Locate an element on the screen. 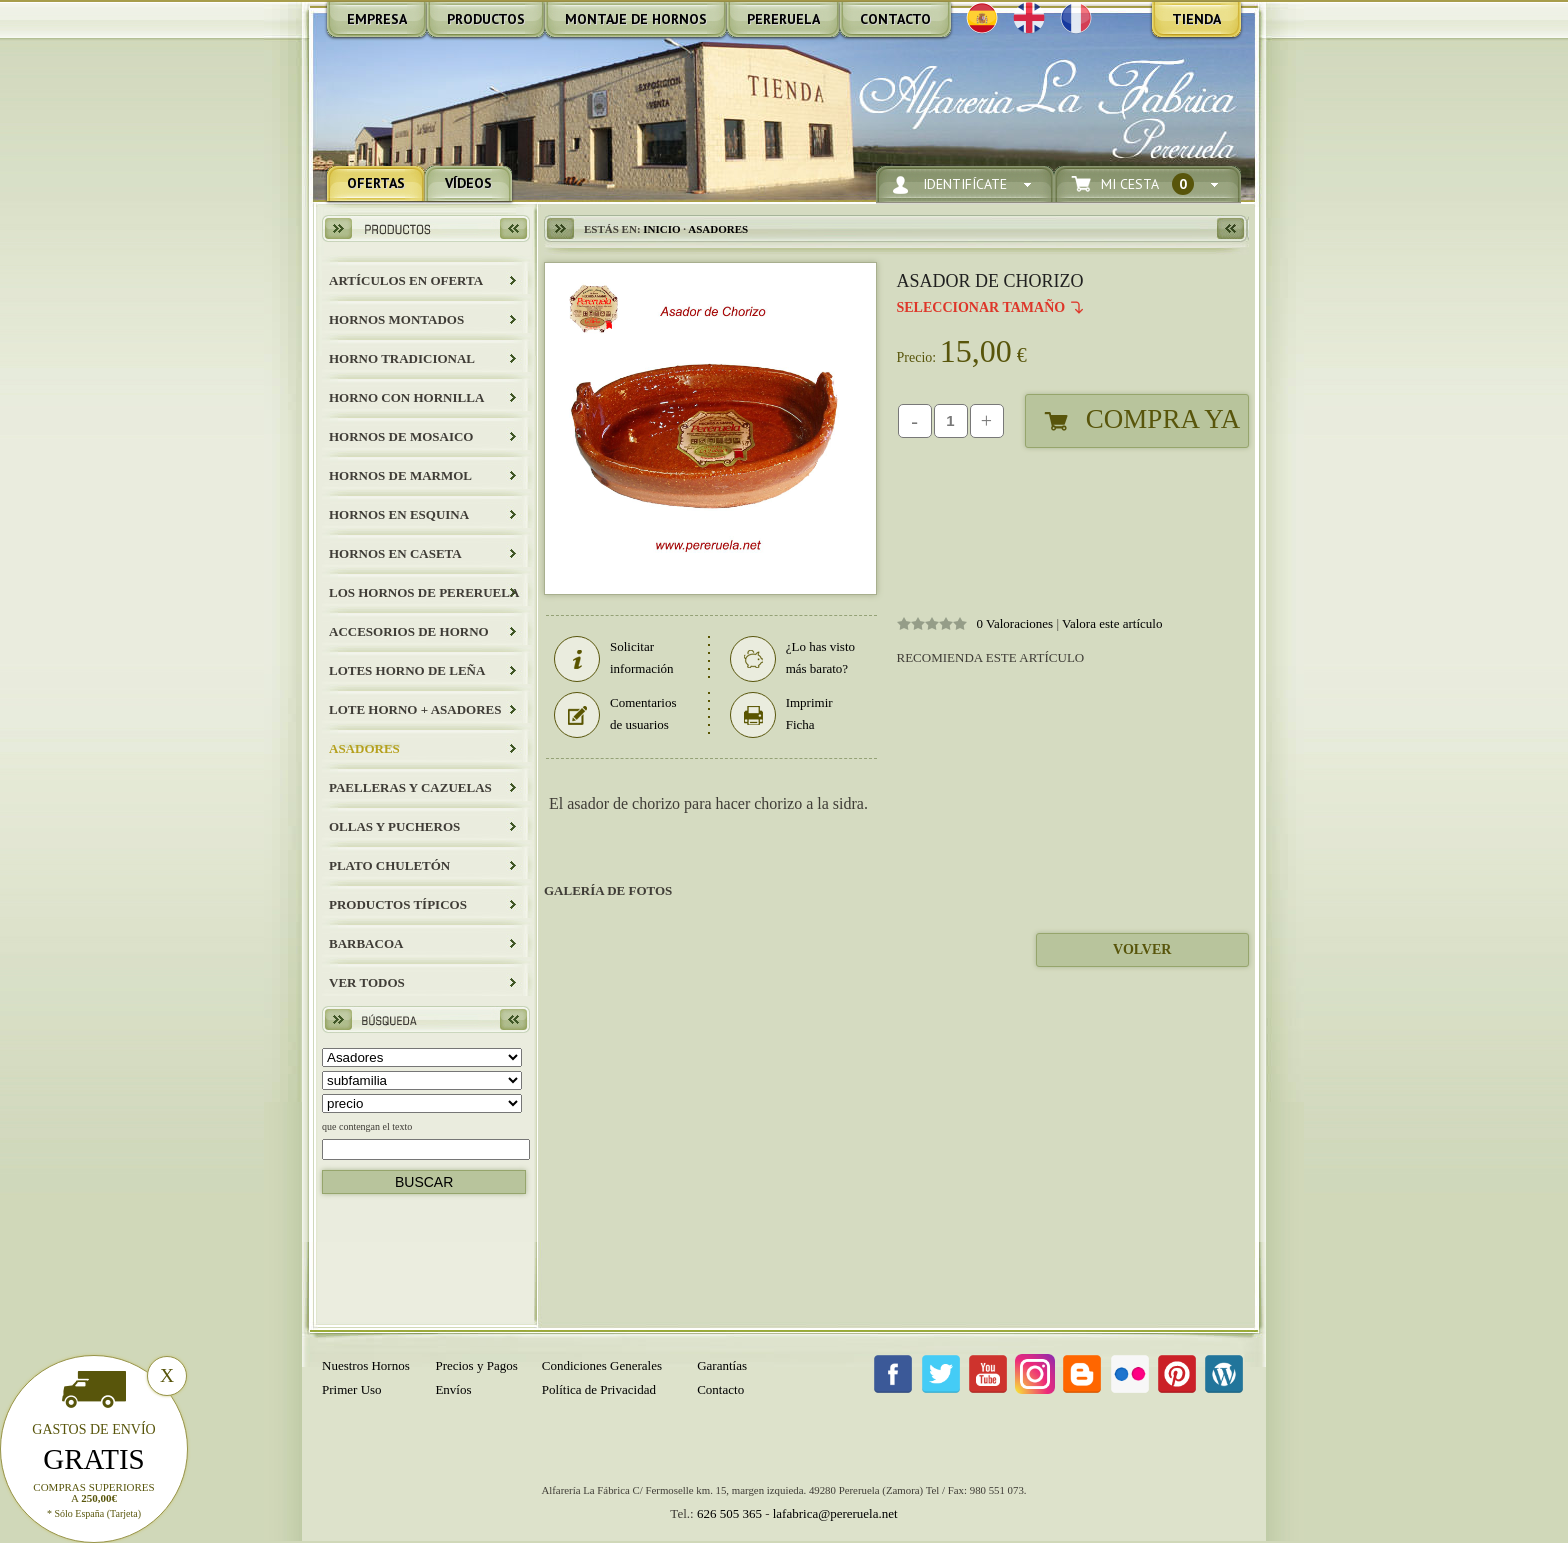 The height and width of the screenshot is (1543, 1568). Envíos is located at coordinates (453, 1389).